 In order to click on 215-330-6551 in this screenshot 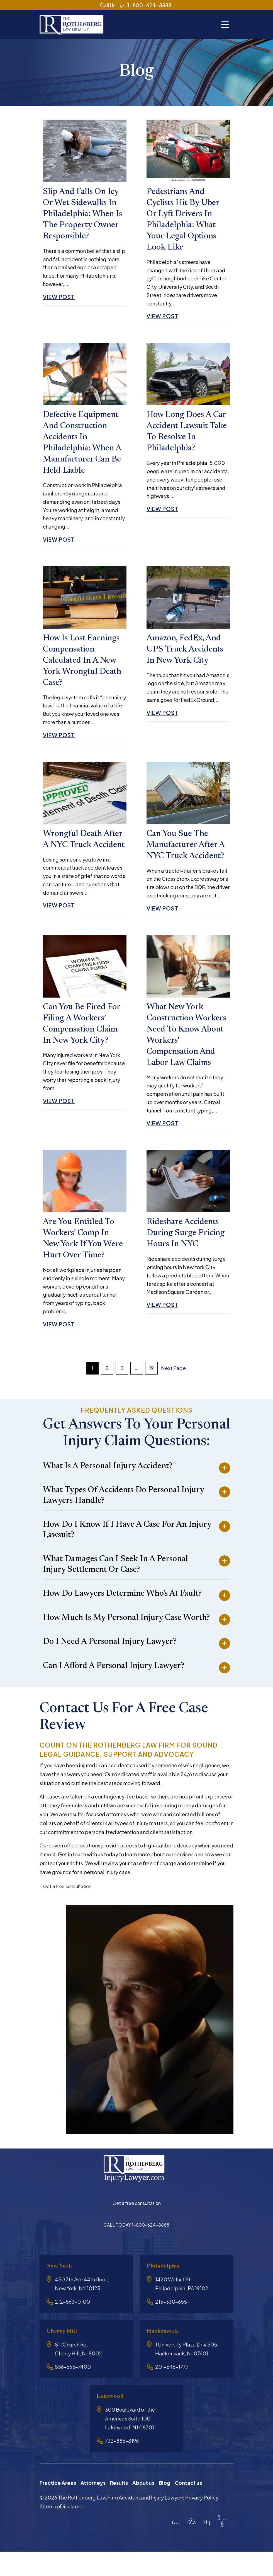, I will do `click(172, 2325)`.